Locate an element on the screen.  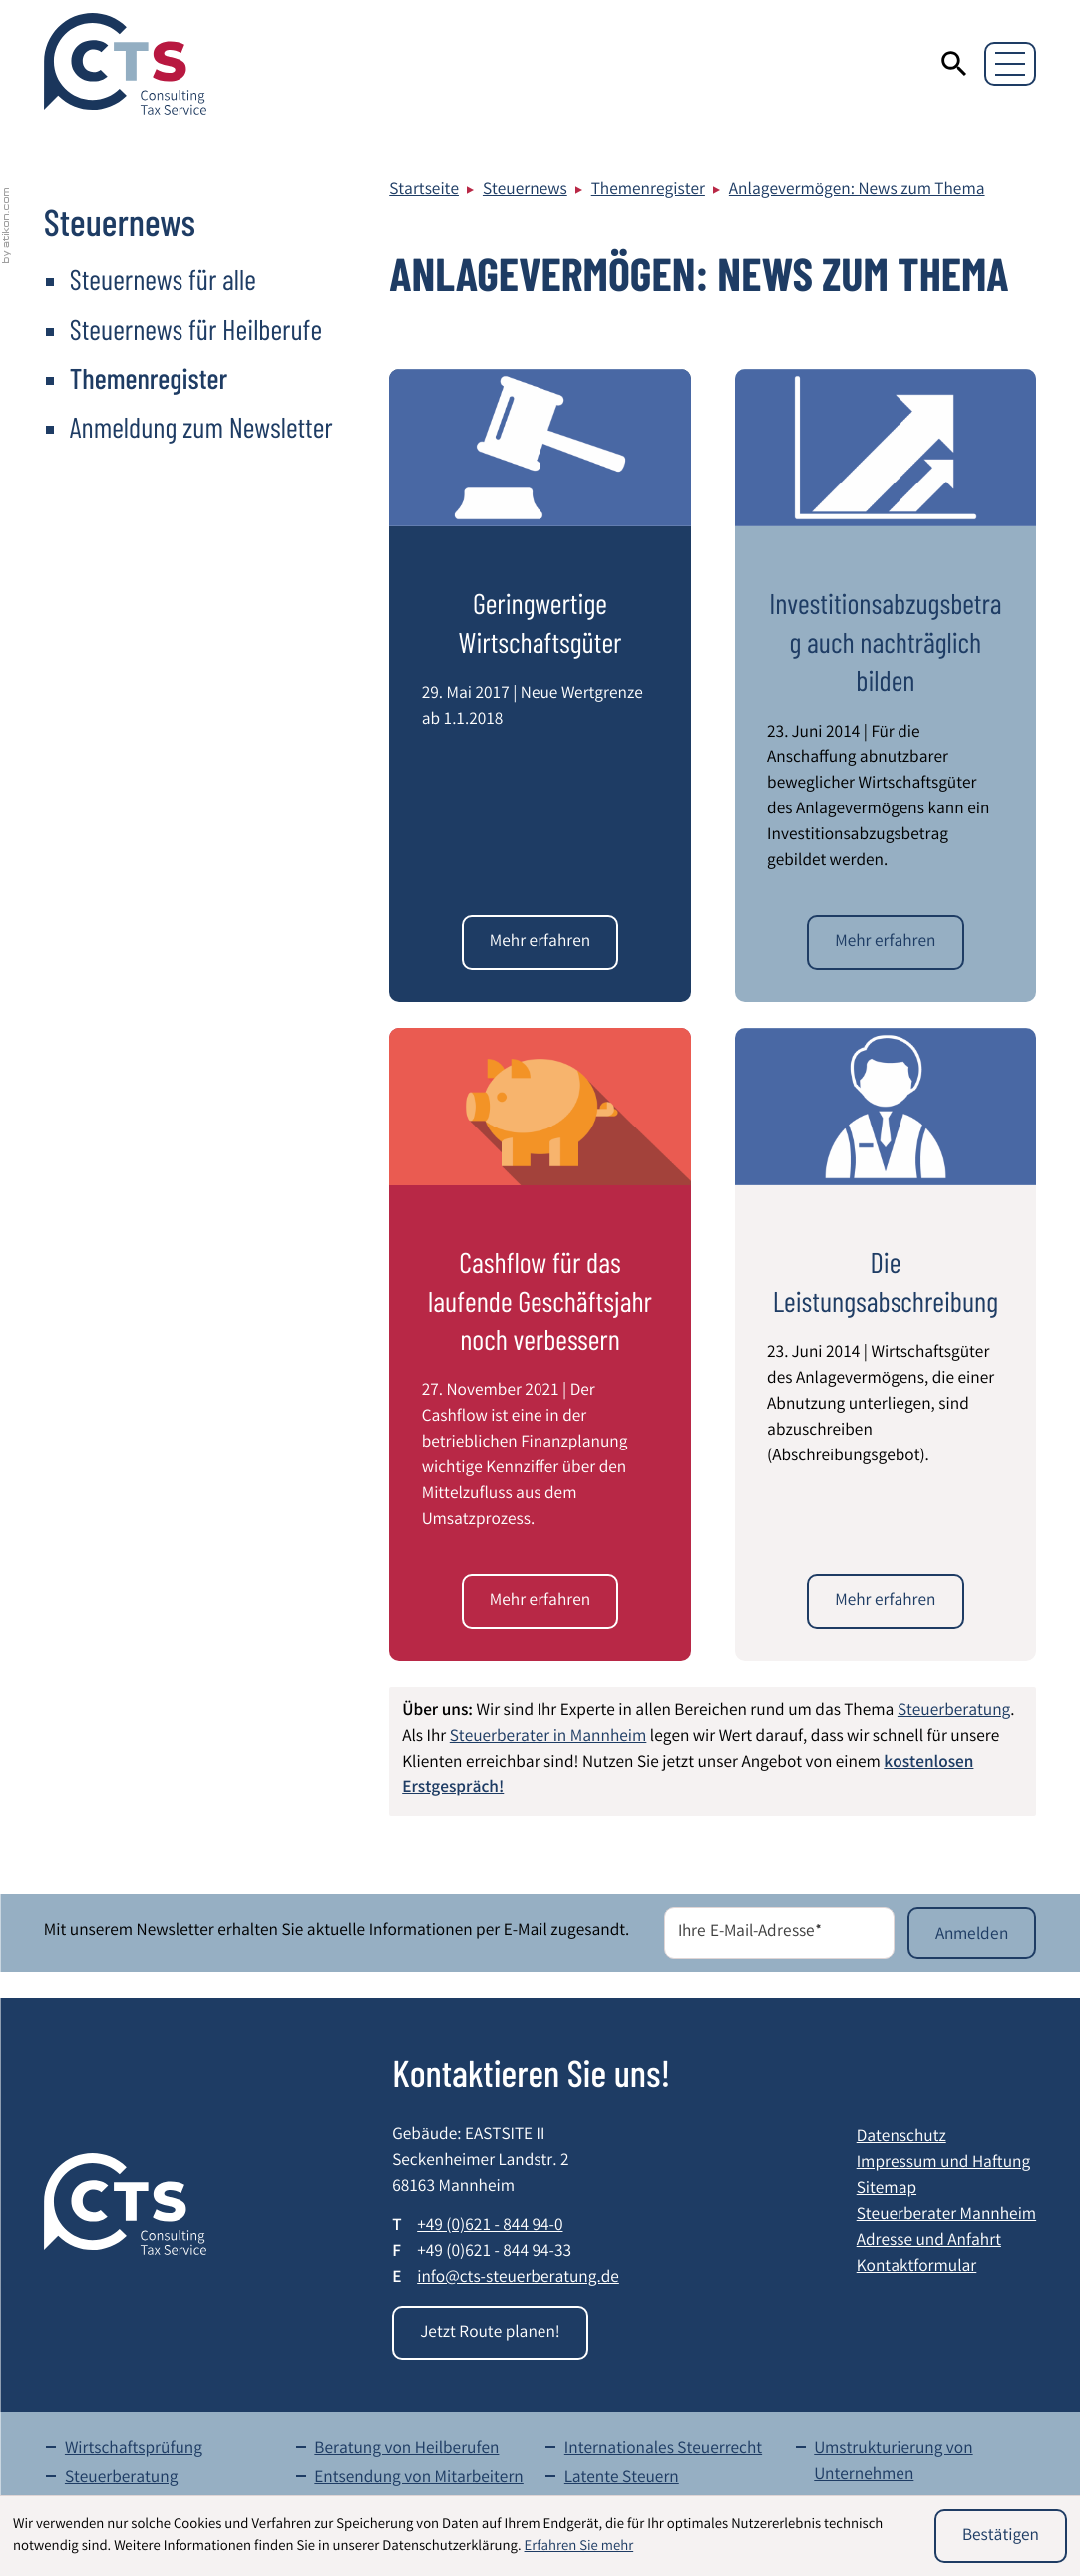
Steuernews für Heilberufe is located at coordinates (196, 328).